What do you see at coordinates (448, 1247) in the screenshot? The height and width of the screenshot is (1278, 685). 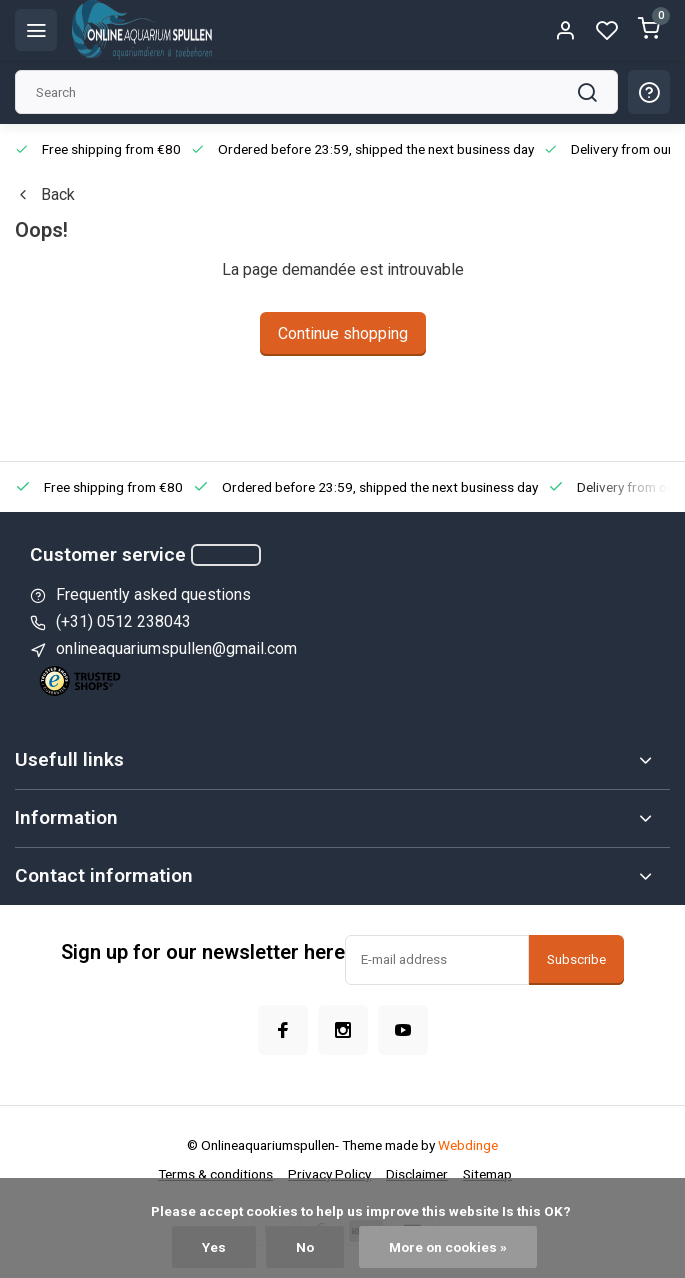 I see `More on cookies »` at bounding box center [448, 1247].